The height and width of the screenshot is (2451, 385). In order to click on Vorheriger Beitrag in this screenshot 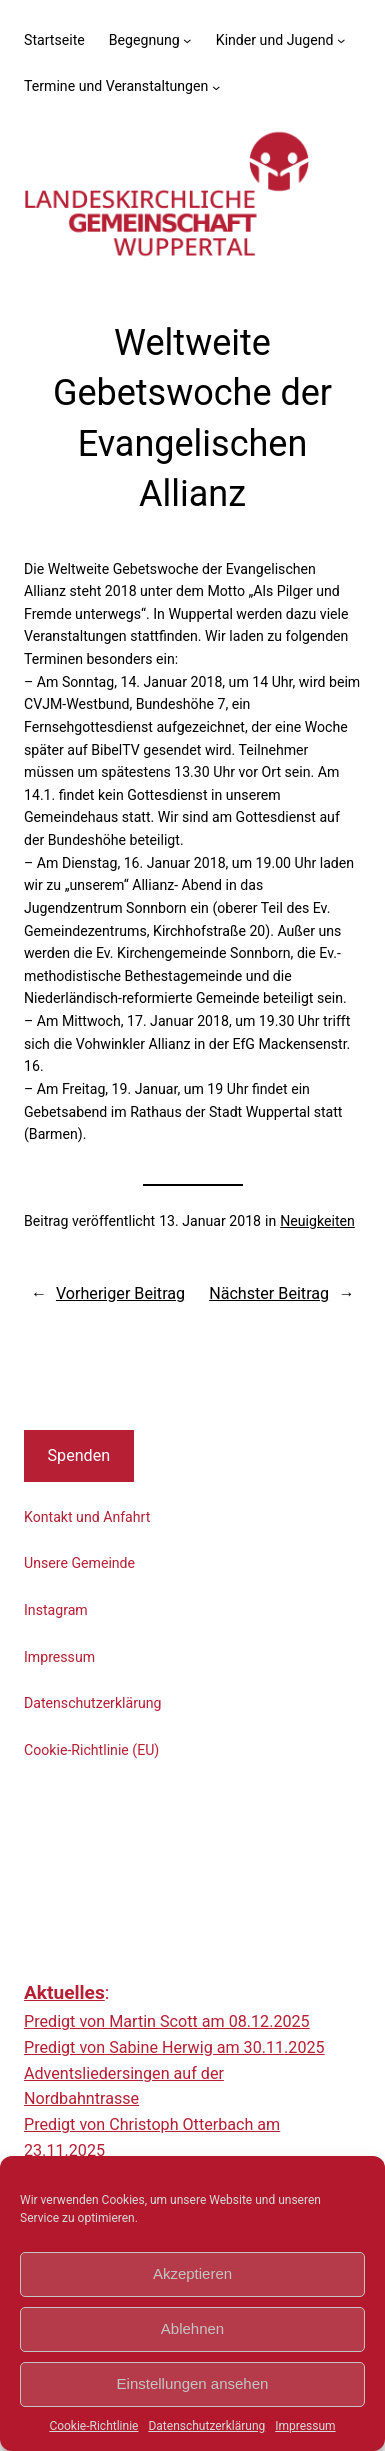, I will do `click(120, 1293)`.